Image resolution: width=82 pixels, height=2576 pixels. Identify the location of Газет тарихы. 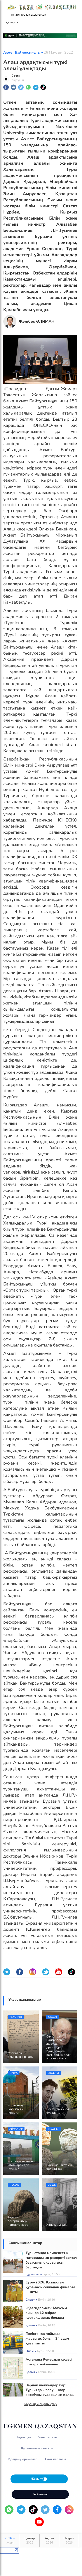
(48, 2437).